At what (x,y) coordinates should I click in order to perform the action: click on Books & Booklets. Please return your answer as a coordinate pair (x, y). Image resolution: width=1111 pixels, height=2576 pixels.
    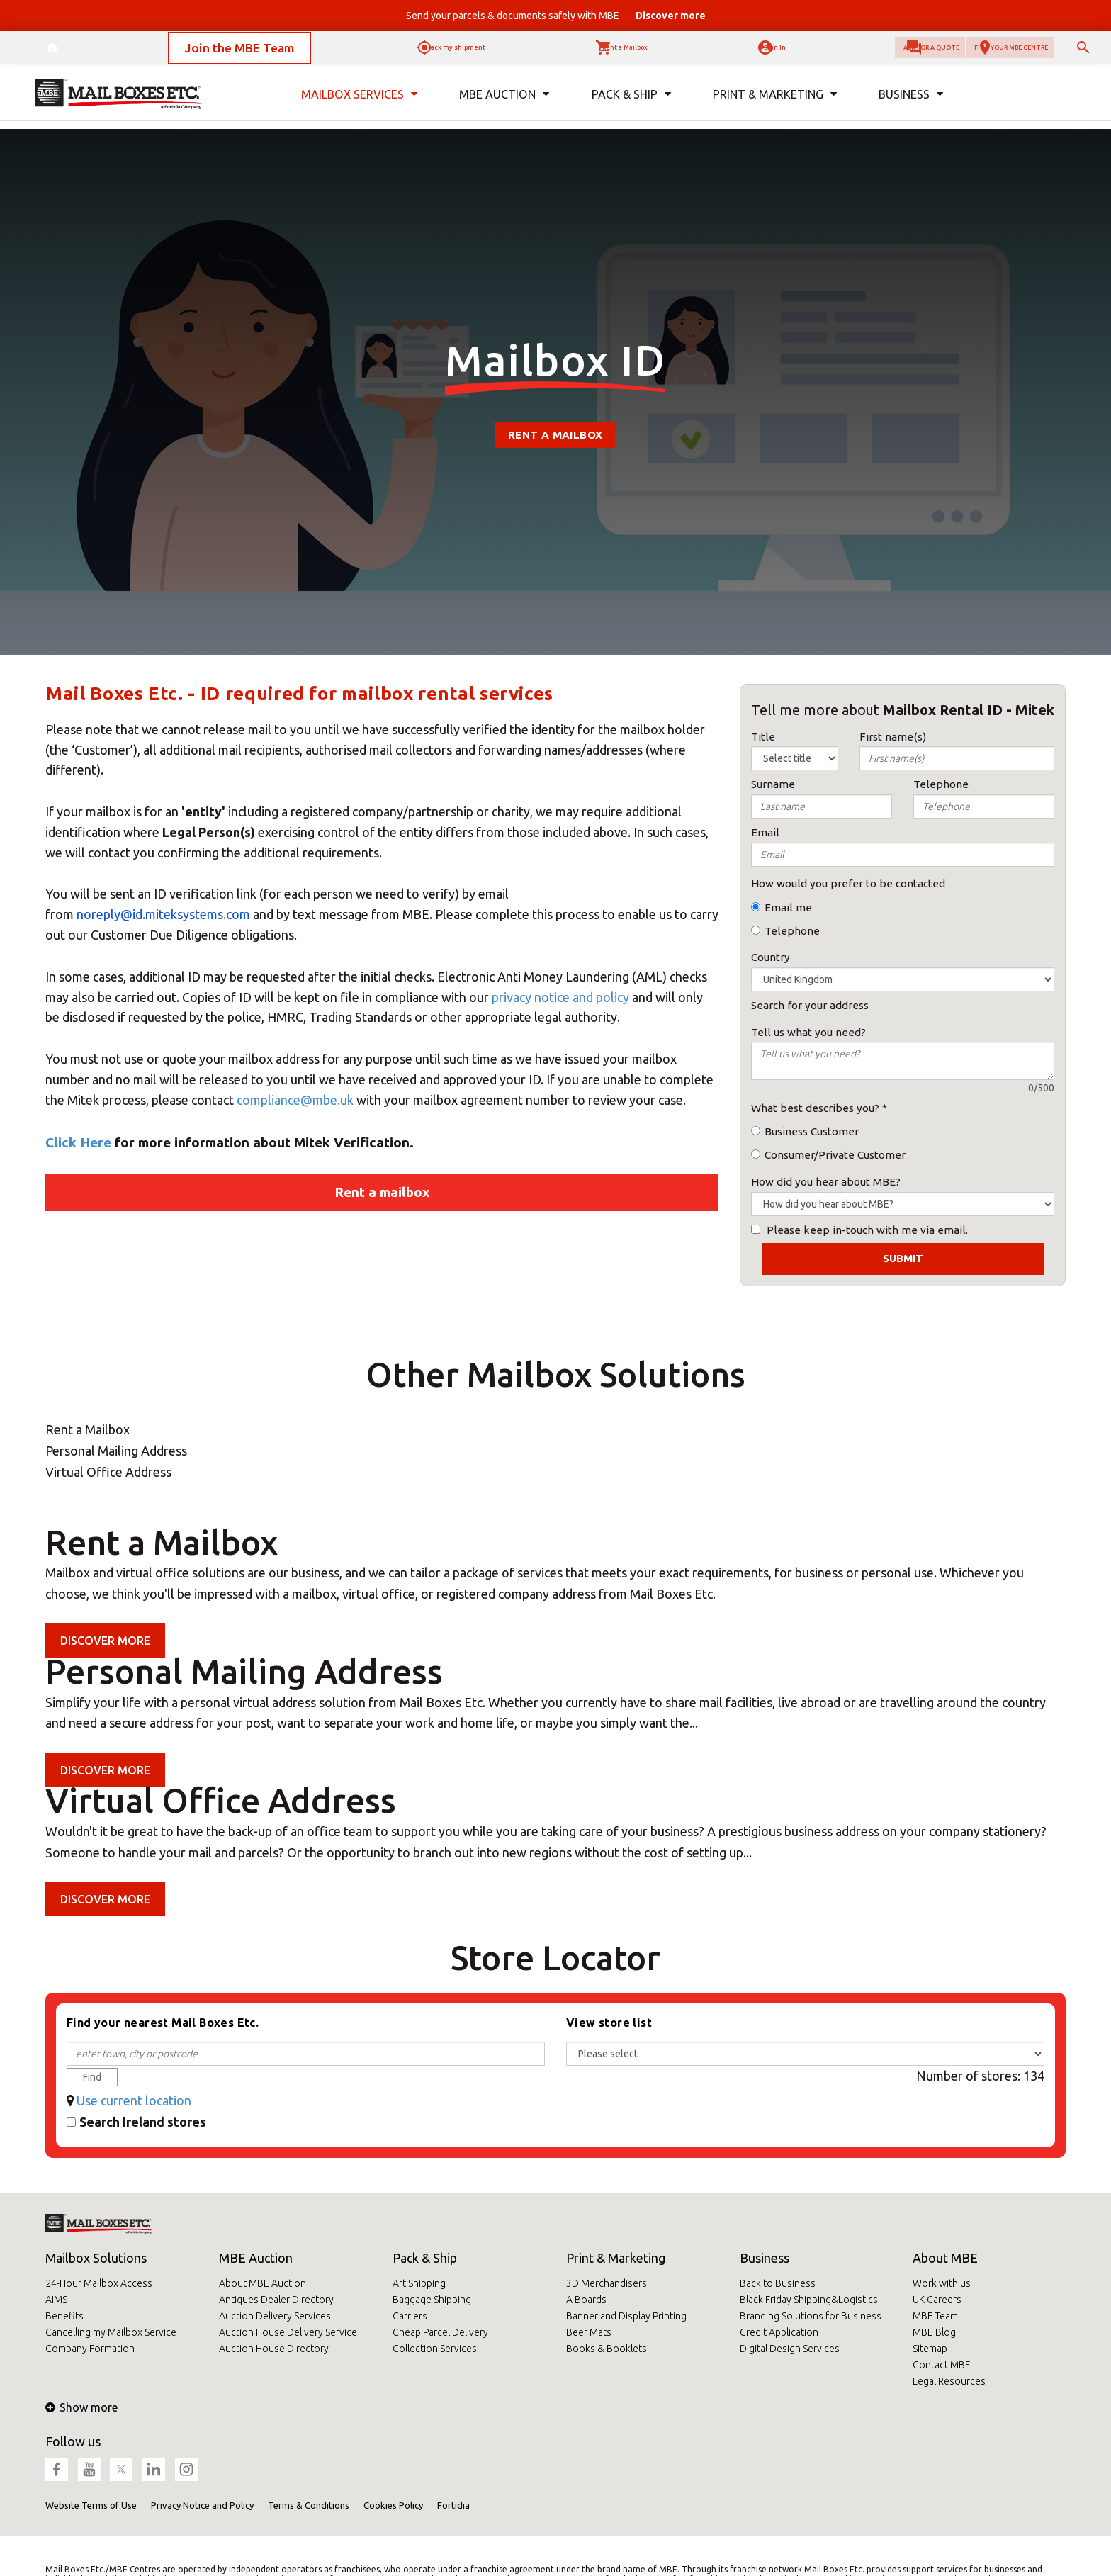
    Looking at the image, I should click on (606, 2348).